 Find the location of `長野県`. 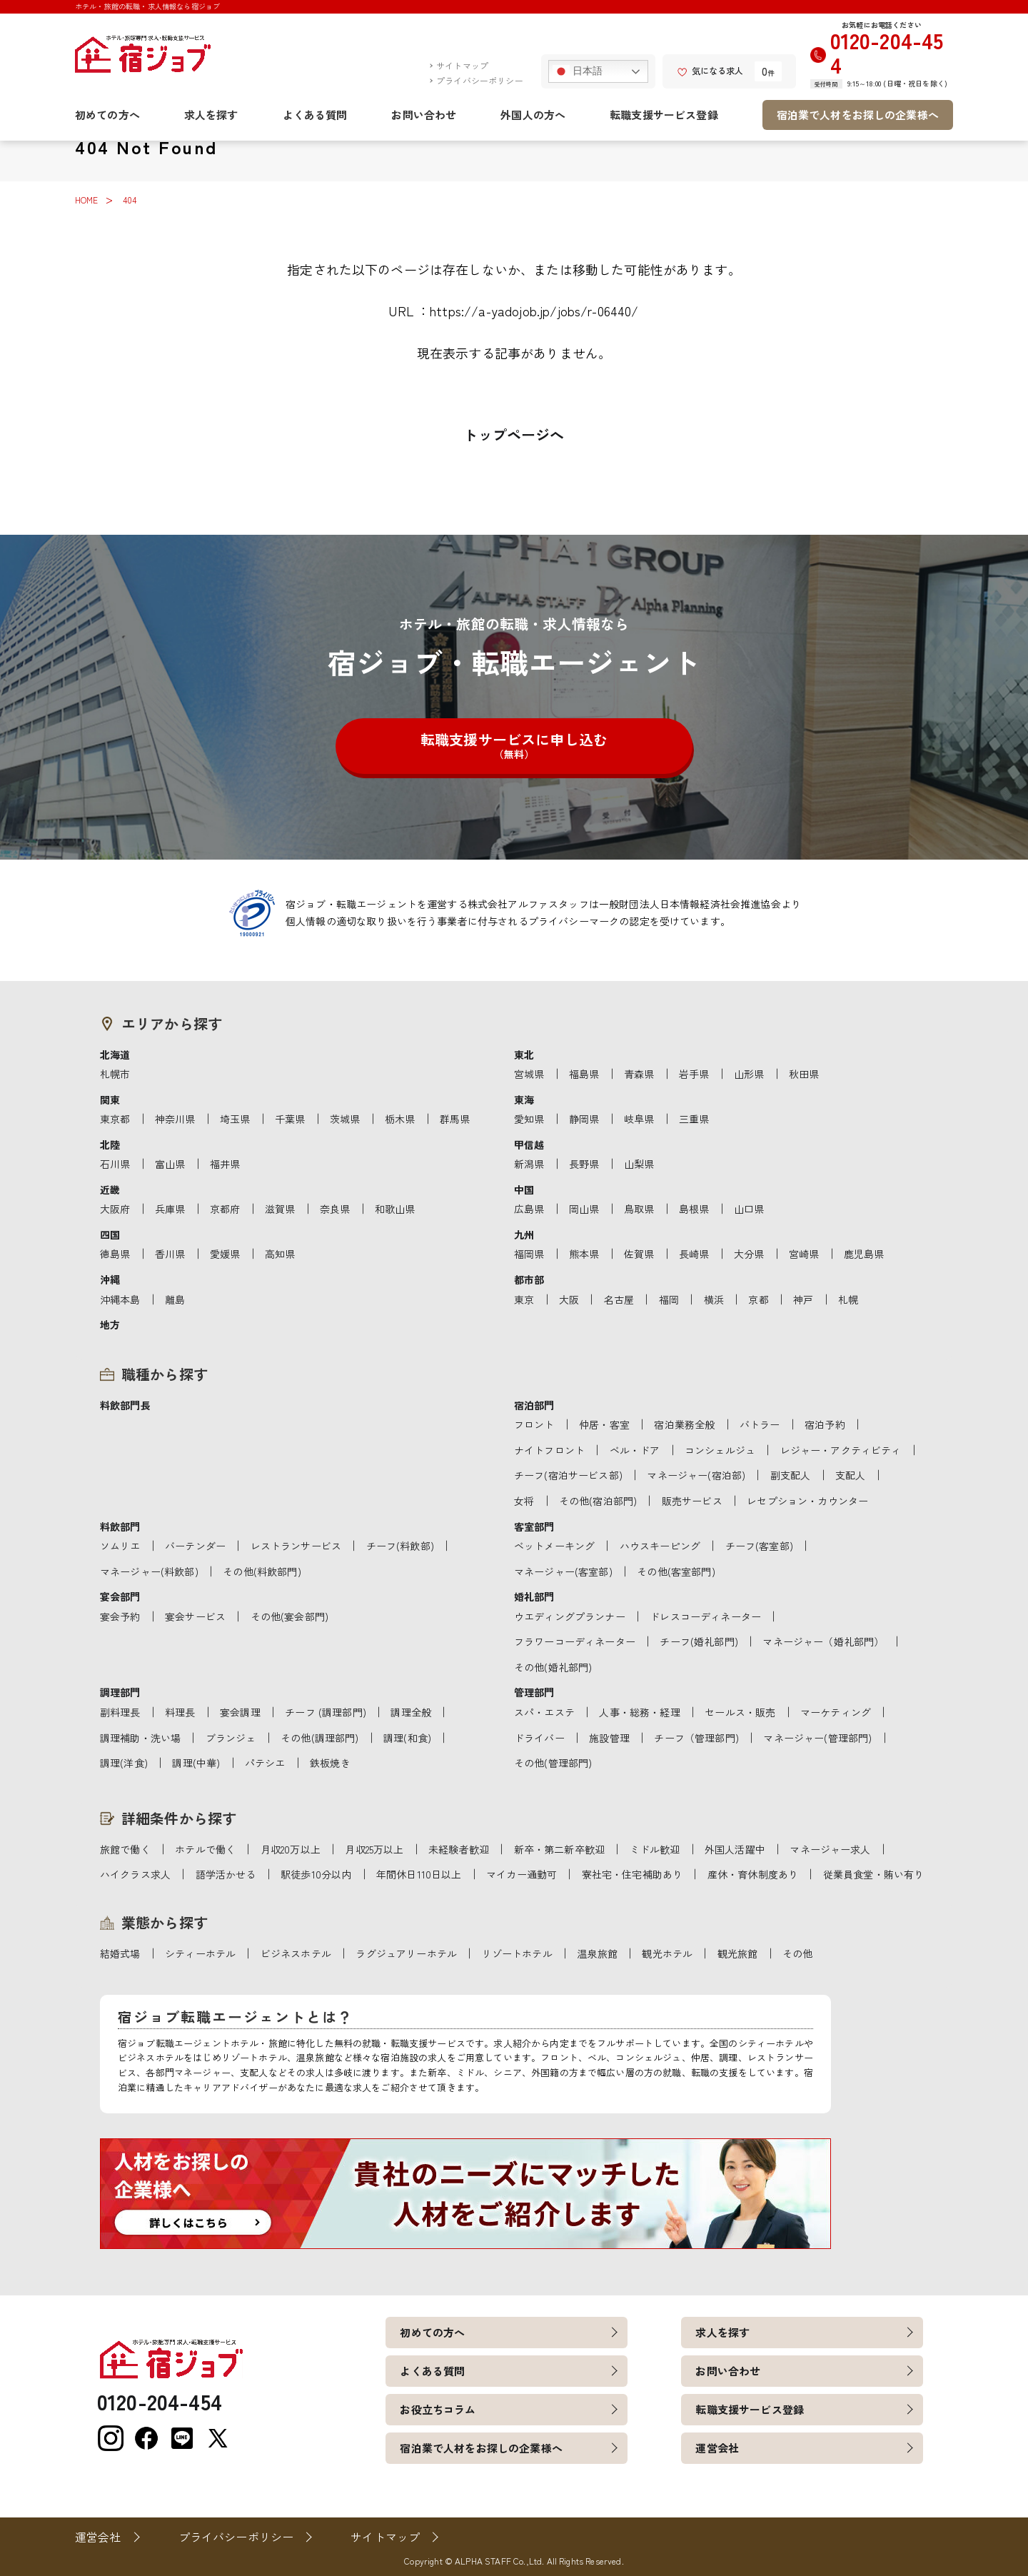

長野県 is located at coordinates (584, 1164).